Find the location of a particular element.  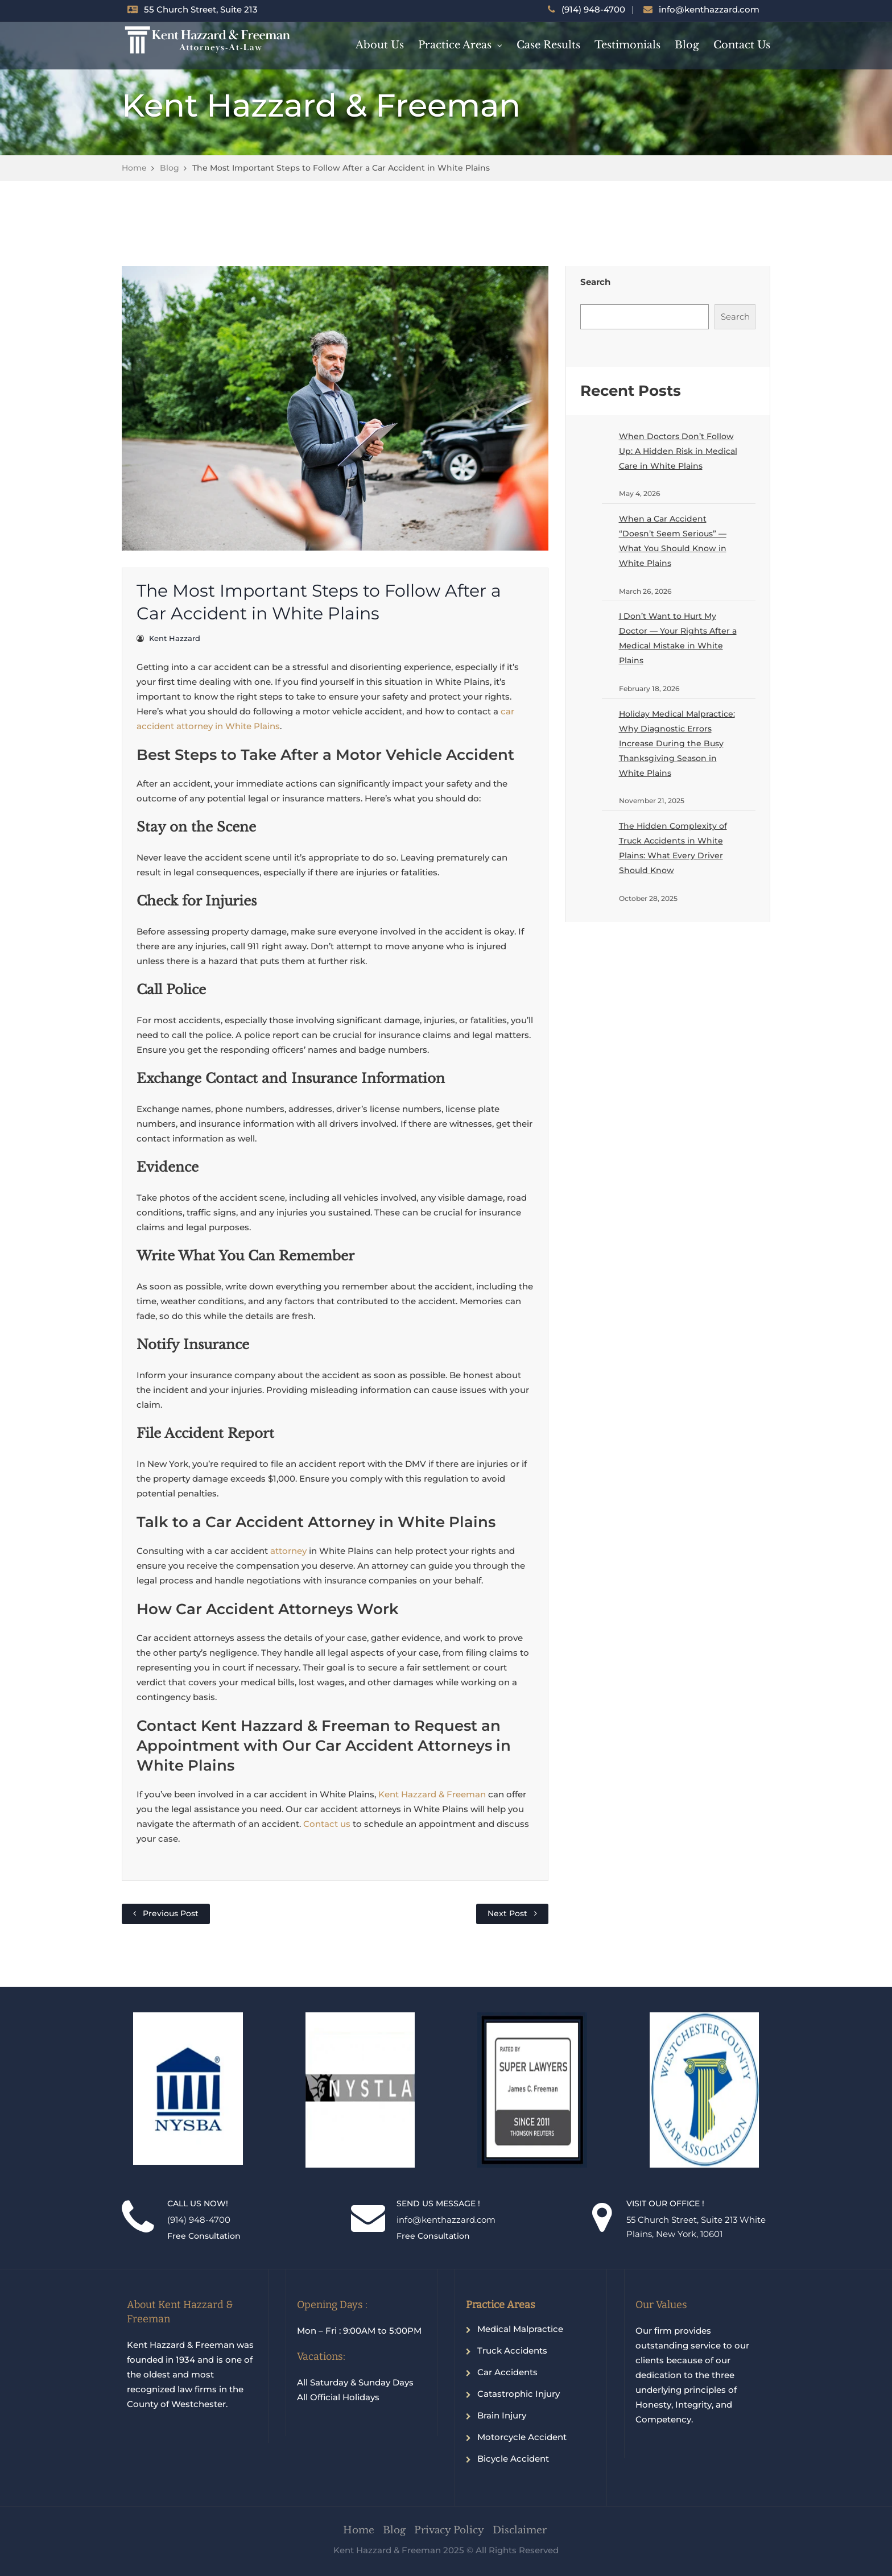

Disclaimer is located at coordinates (520, 2530).